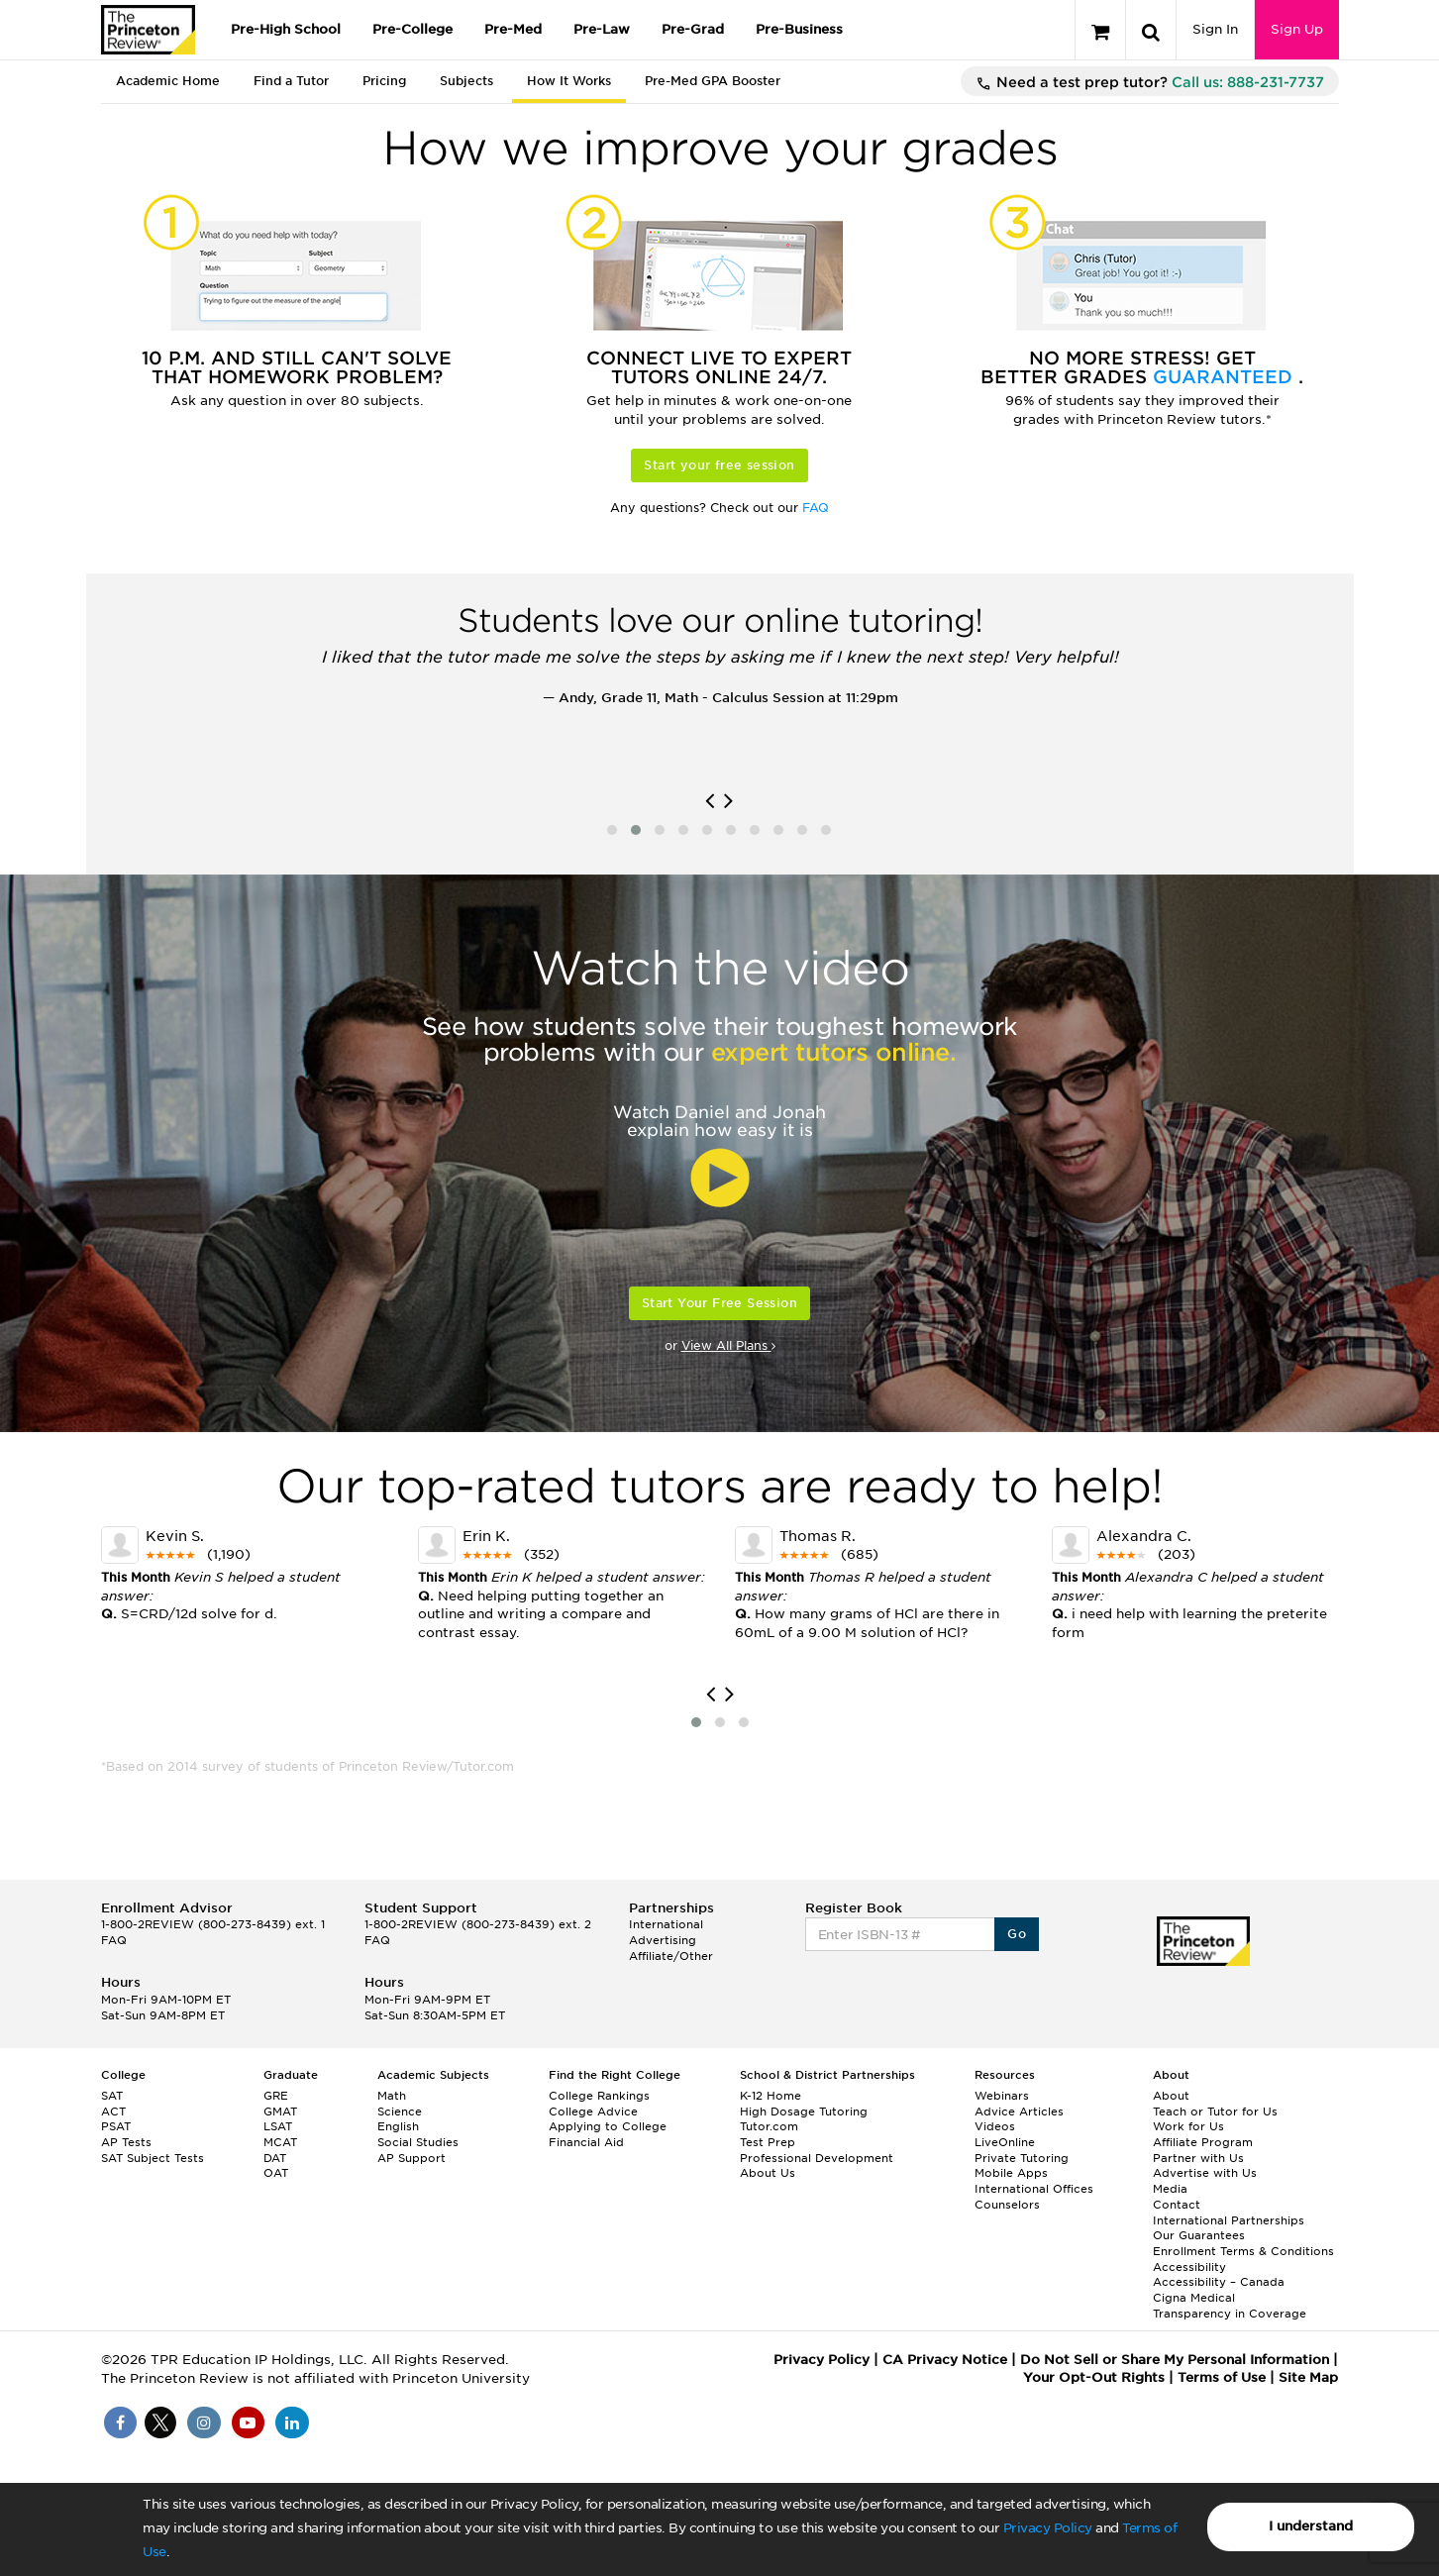 Image resolution: width=1439 pixels, height=2576 pixels. I want to click on Videos, so click(995, 2126).